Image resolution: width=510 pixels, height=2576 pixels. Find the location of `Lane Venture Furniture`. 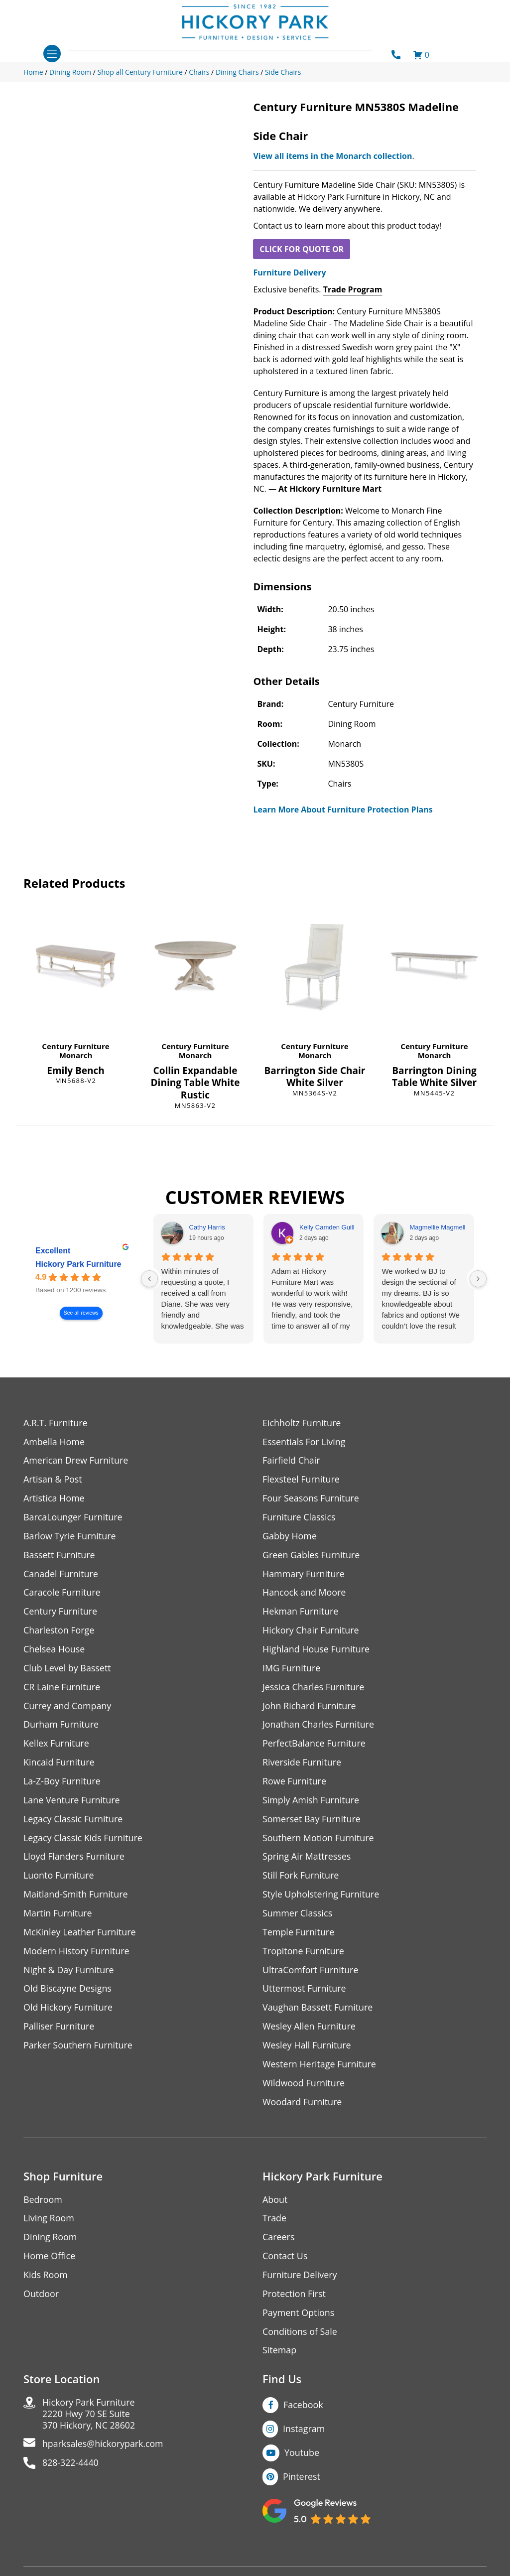

Lane Venture Furniture is located at coordinates (72, 1801).